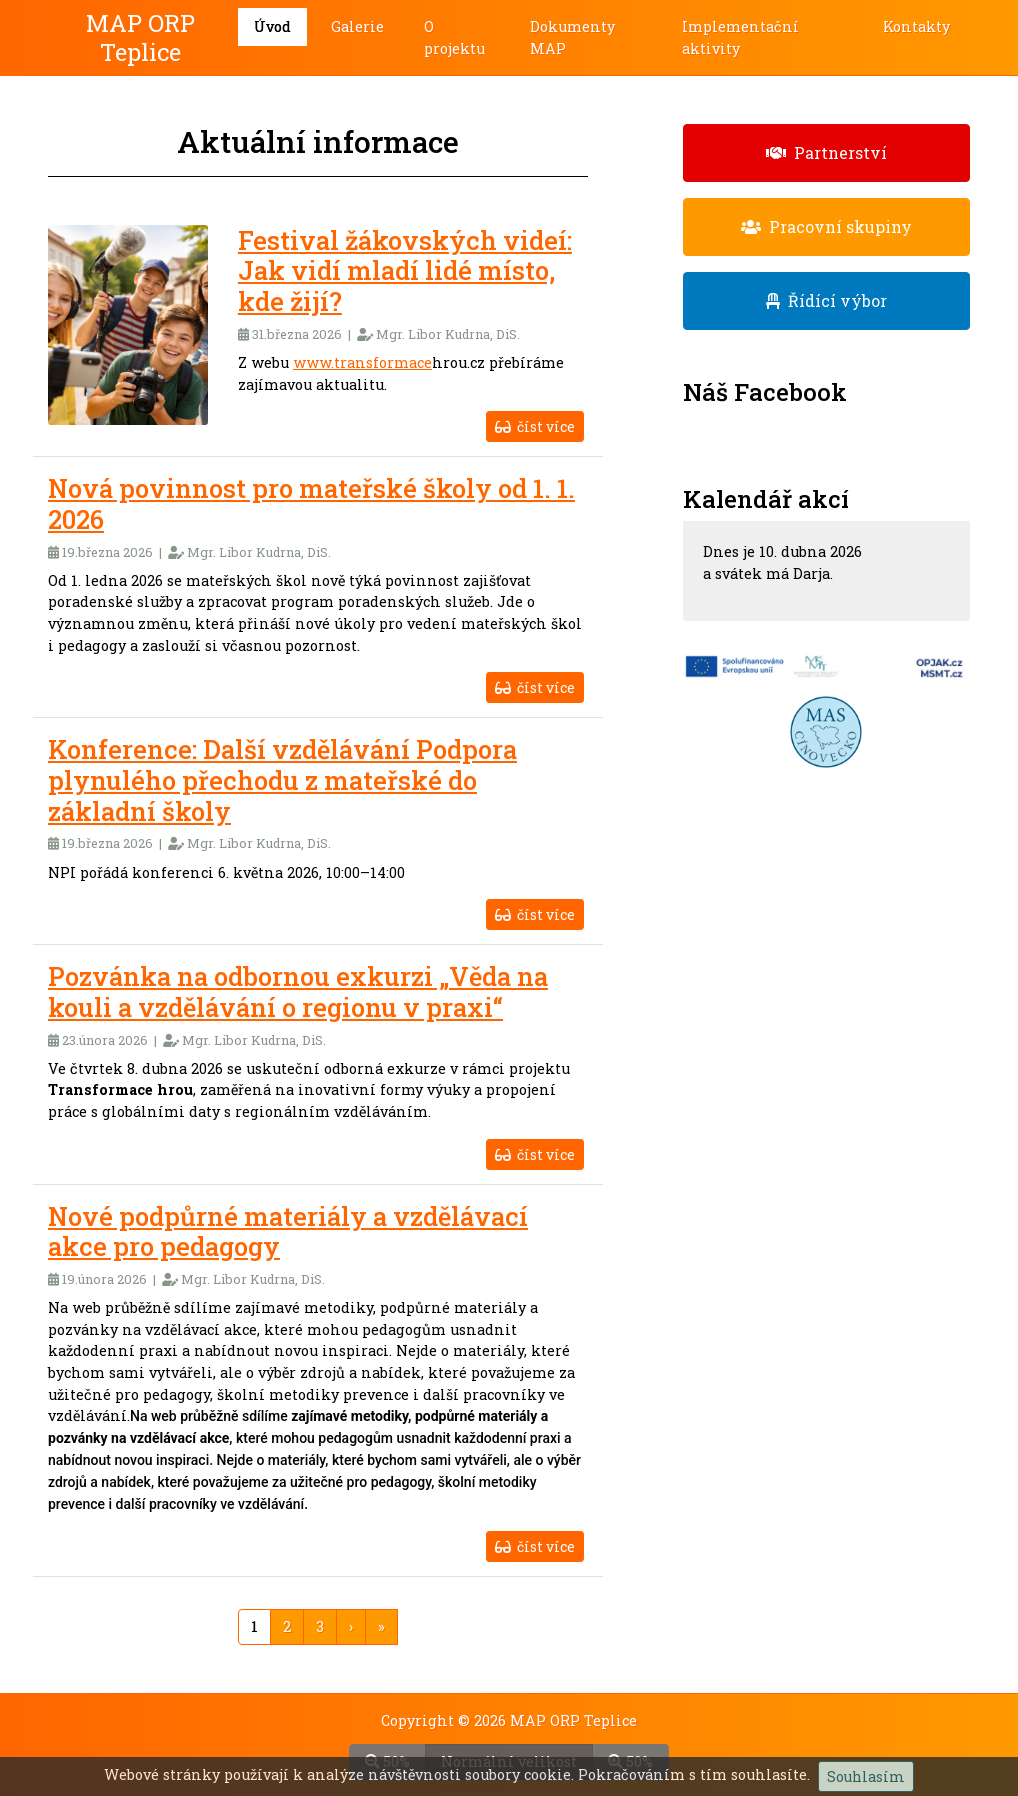 The height and width of the screenshot is (1796, 1018). Describe the element at coordinates (740, 37) in the screenshot. I see `Implementační aktivity` at that location.